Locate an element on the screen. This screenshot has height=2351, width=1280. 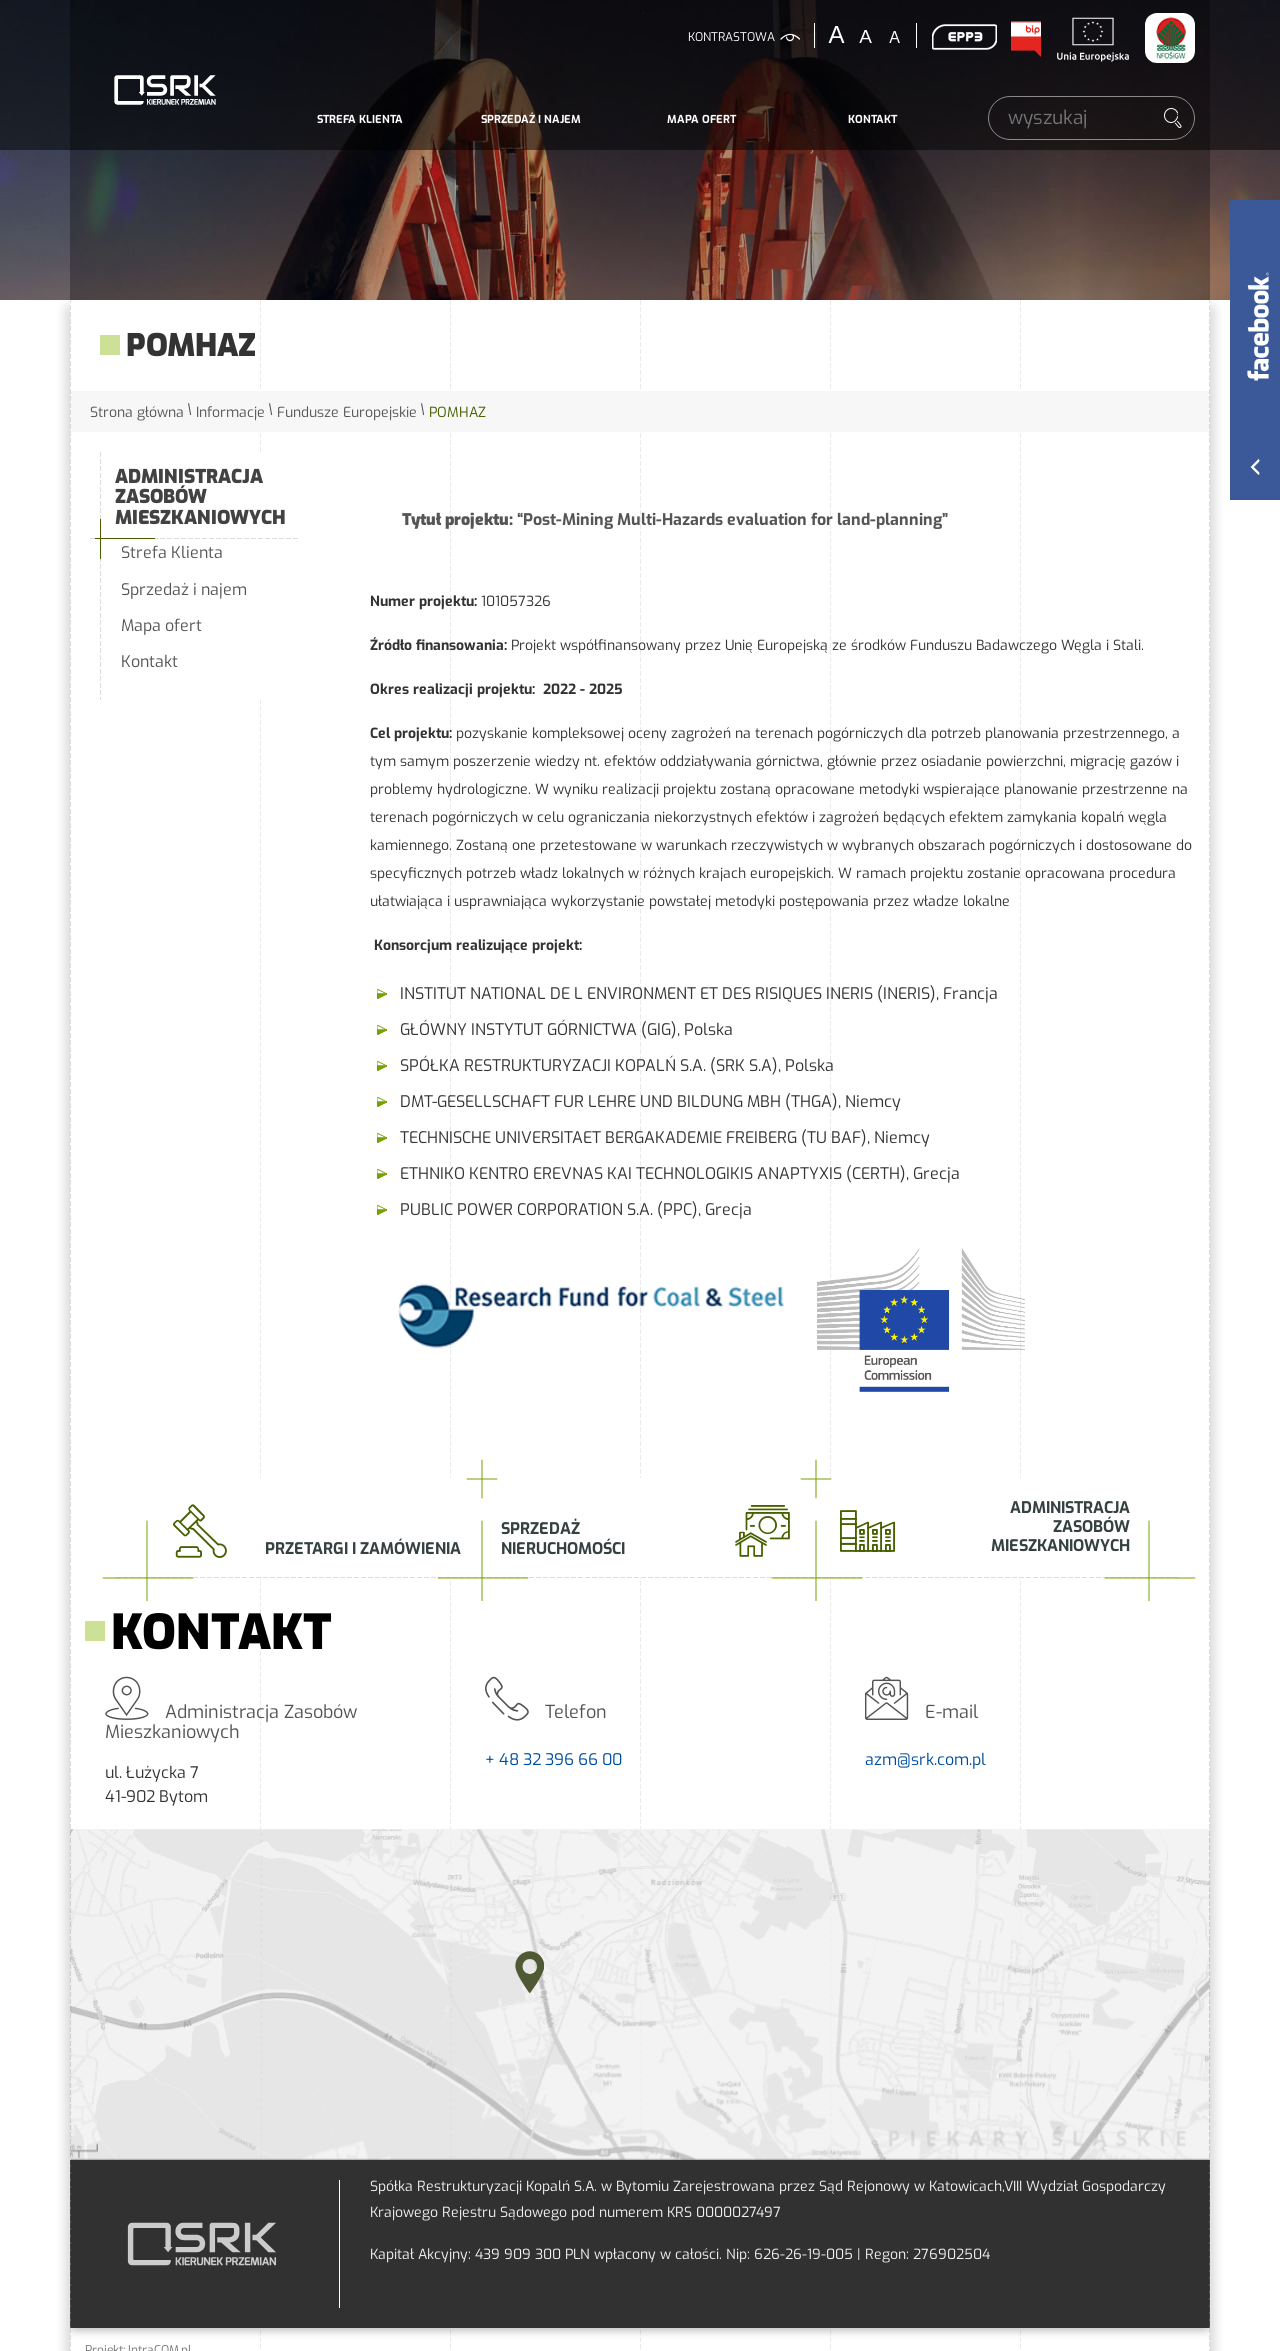
Fundusze Europejskie is located at coordinates (347, 412).